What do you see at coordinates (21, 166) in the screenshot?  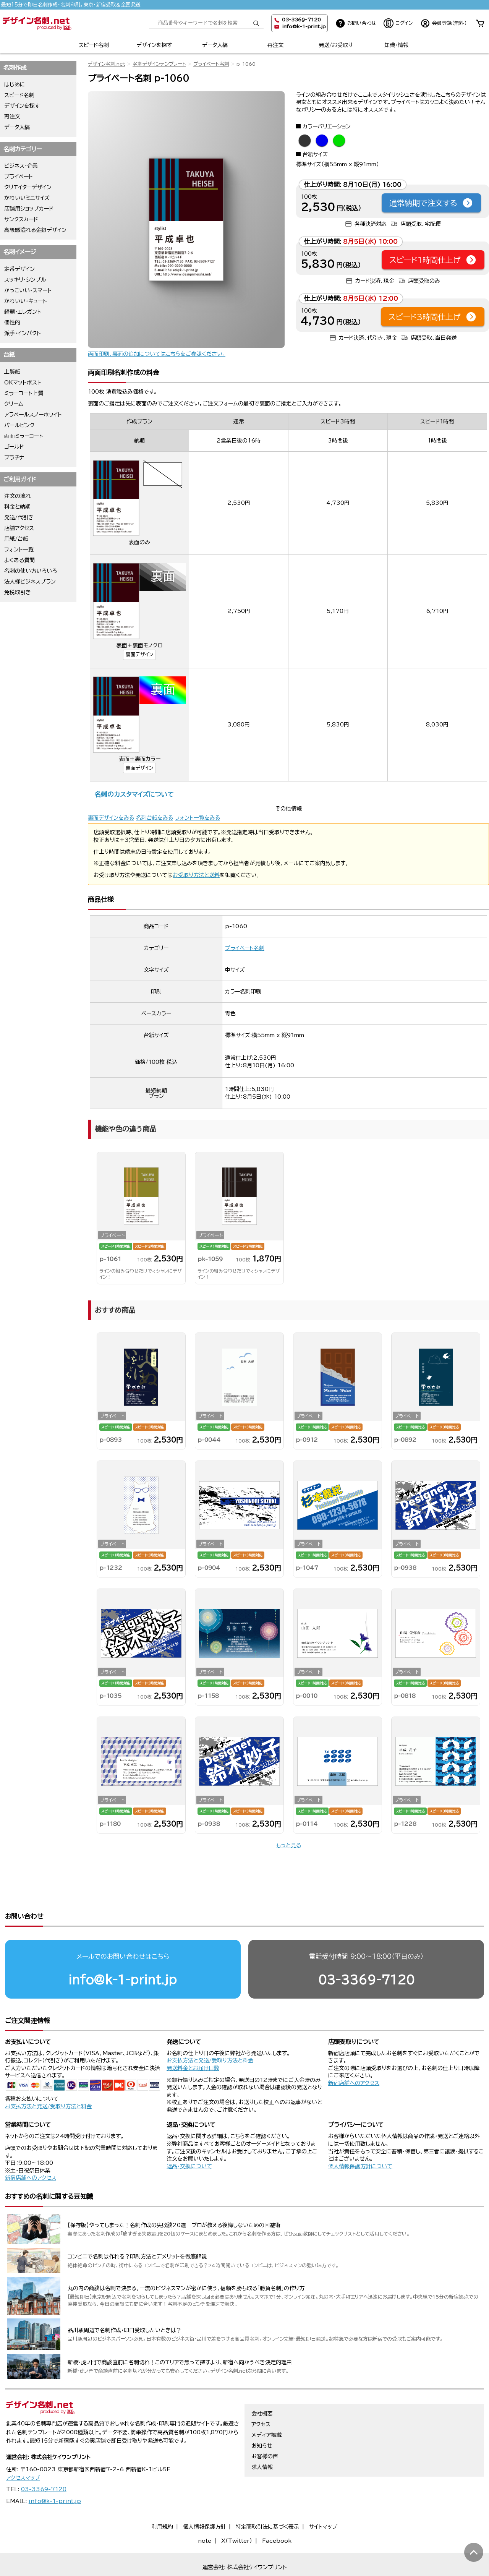 I see `ビジネス・企業` at bounding box center [21, 166].